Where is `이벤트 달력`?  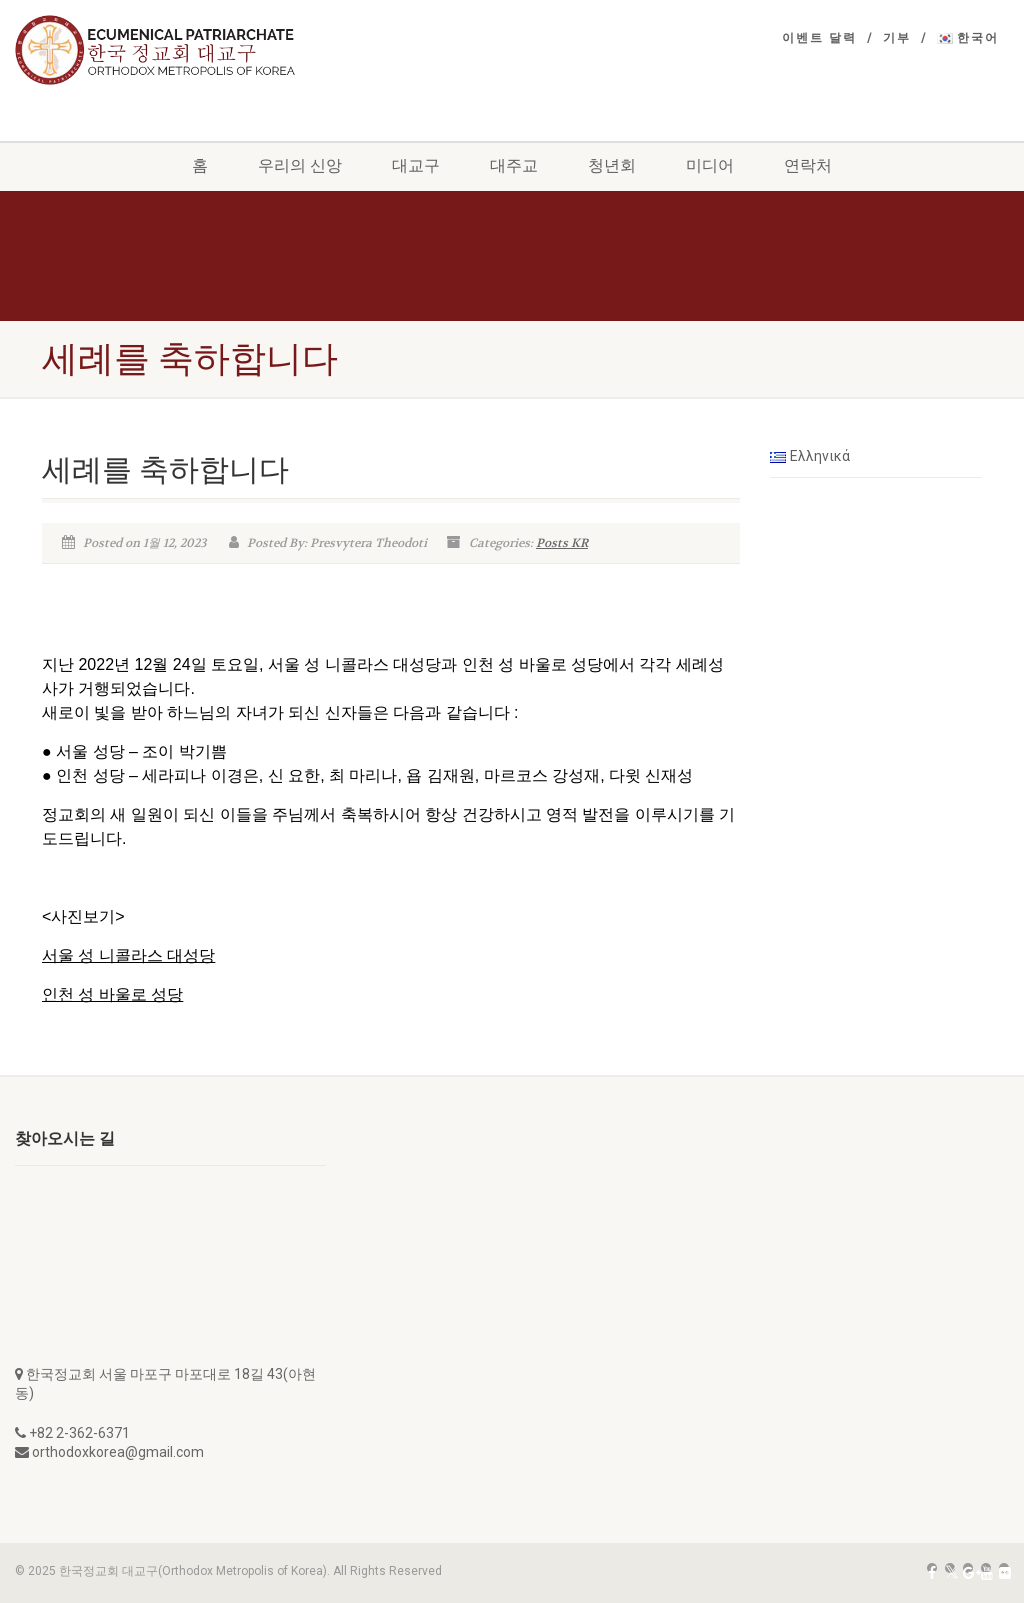
이벤트 달력 is located at coordinates (819, 38).